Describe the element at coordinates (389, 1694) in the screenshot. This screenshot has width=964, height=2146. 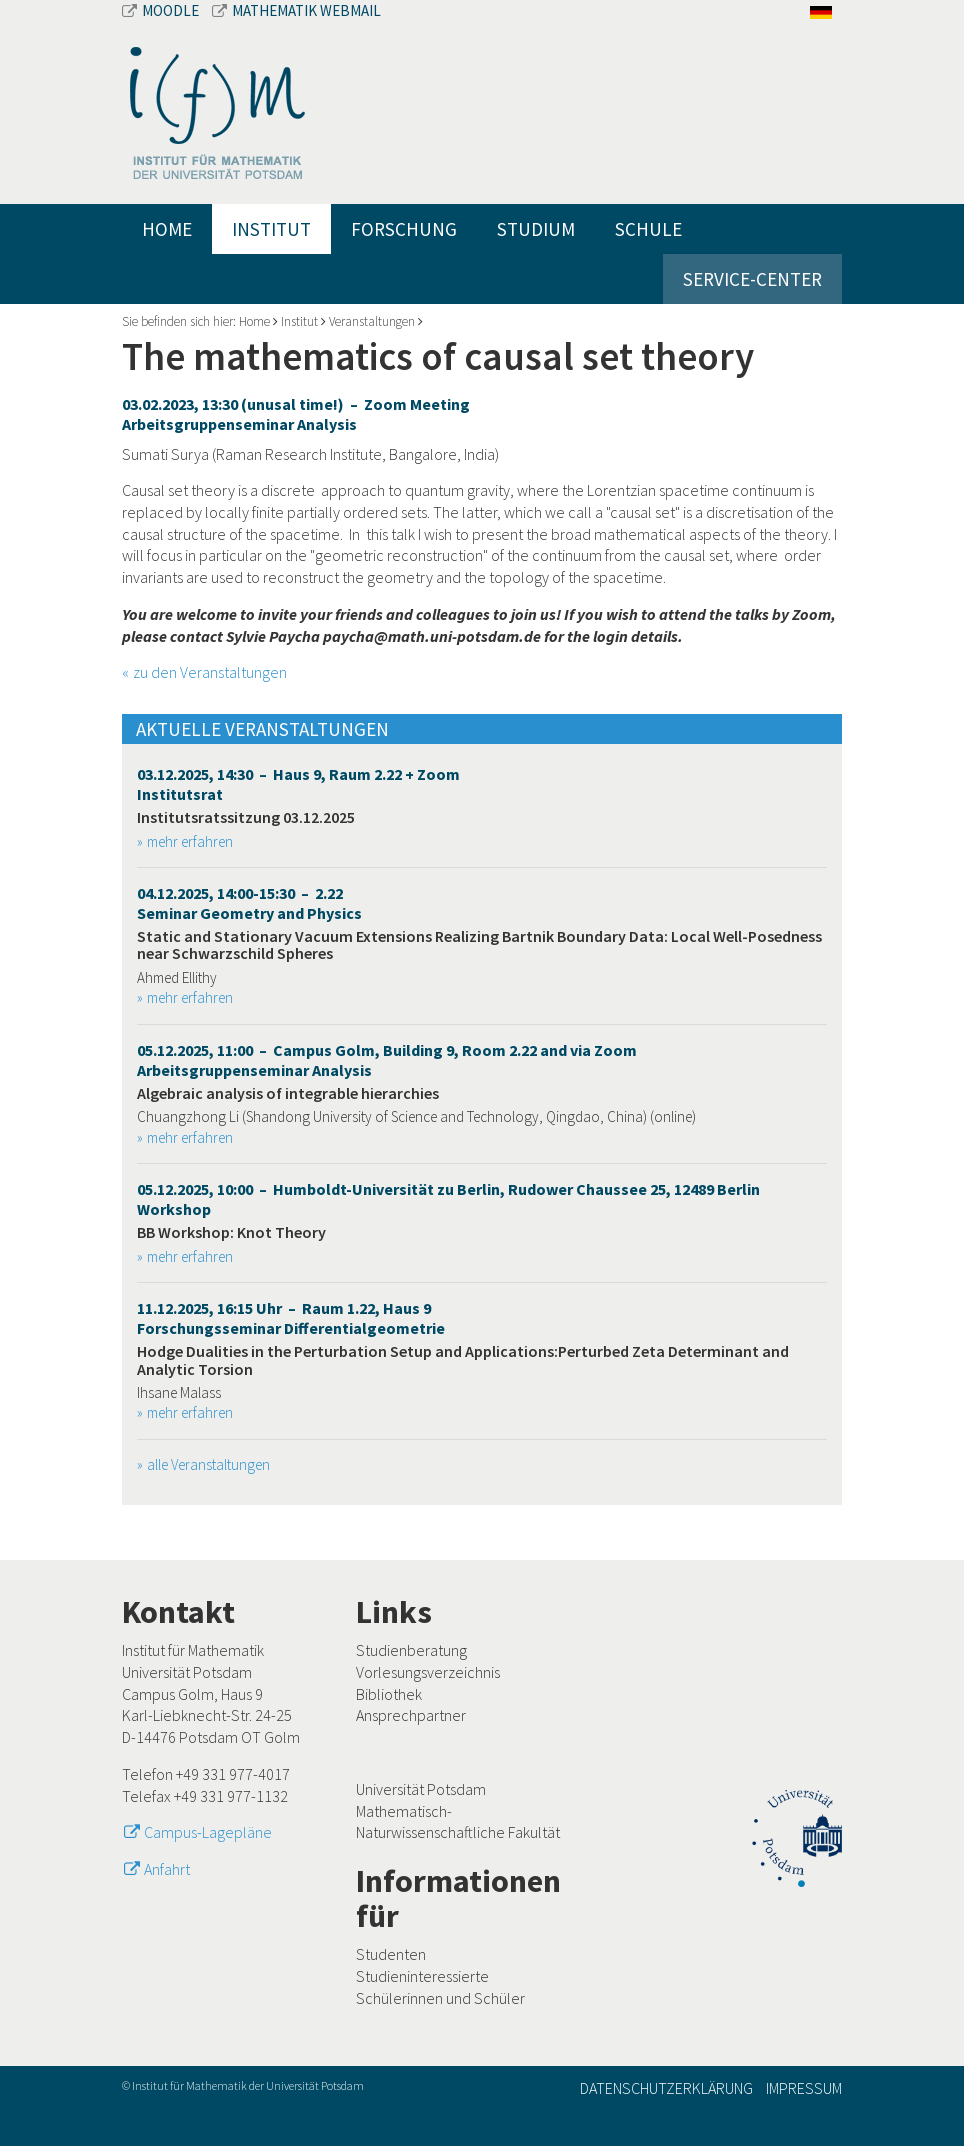
I see `Bibliothek` at that location.